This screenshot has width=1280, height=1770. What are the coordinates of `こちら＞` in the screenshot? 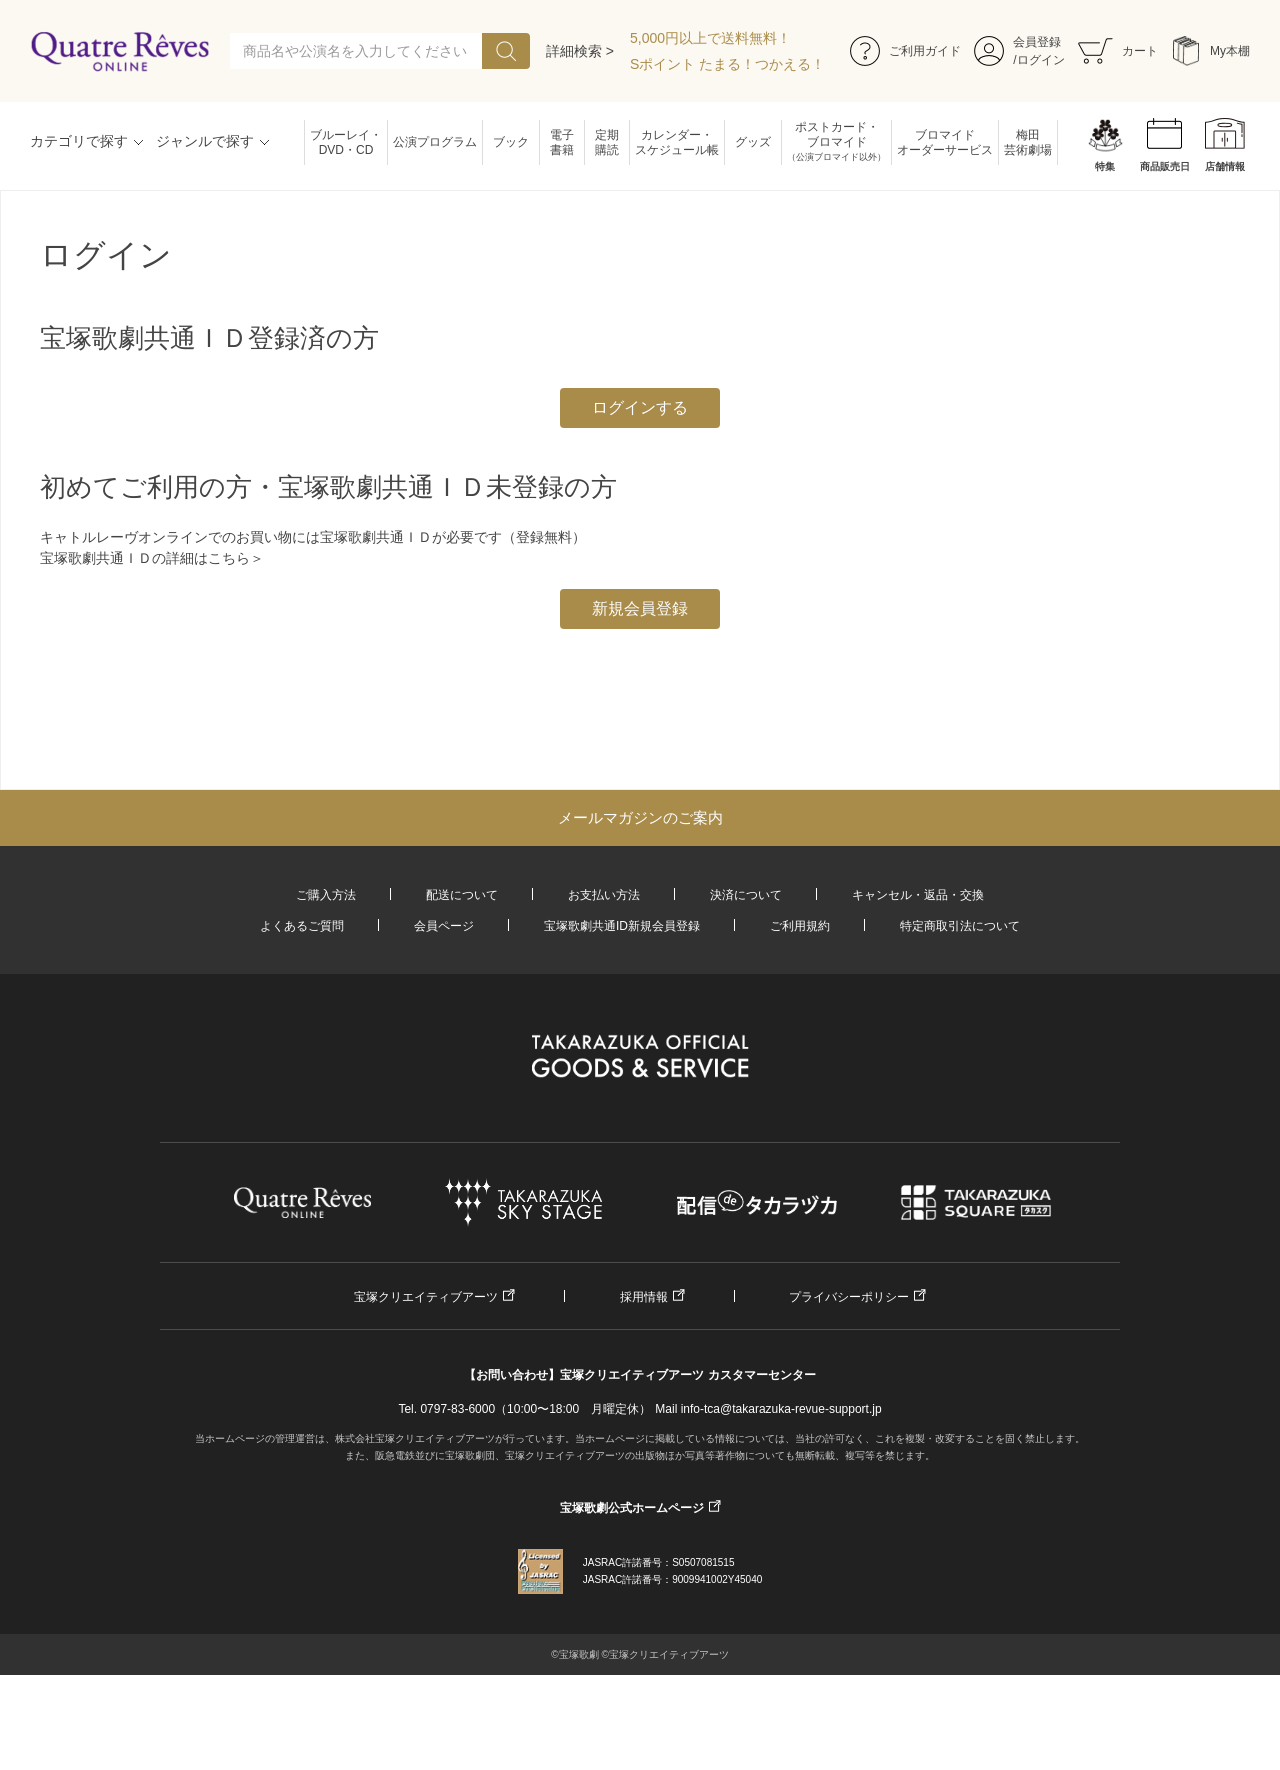 It's located at (236, 558).